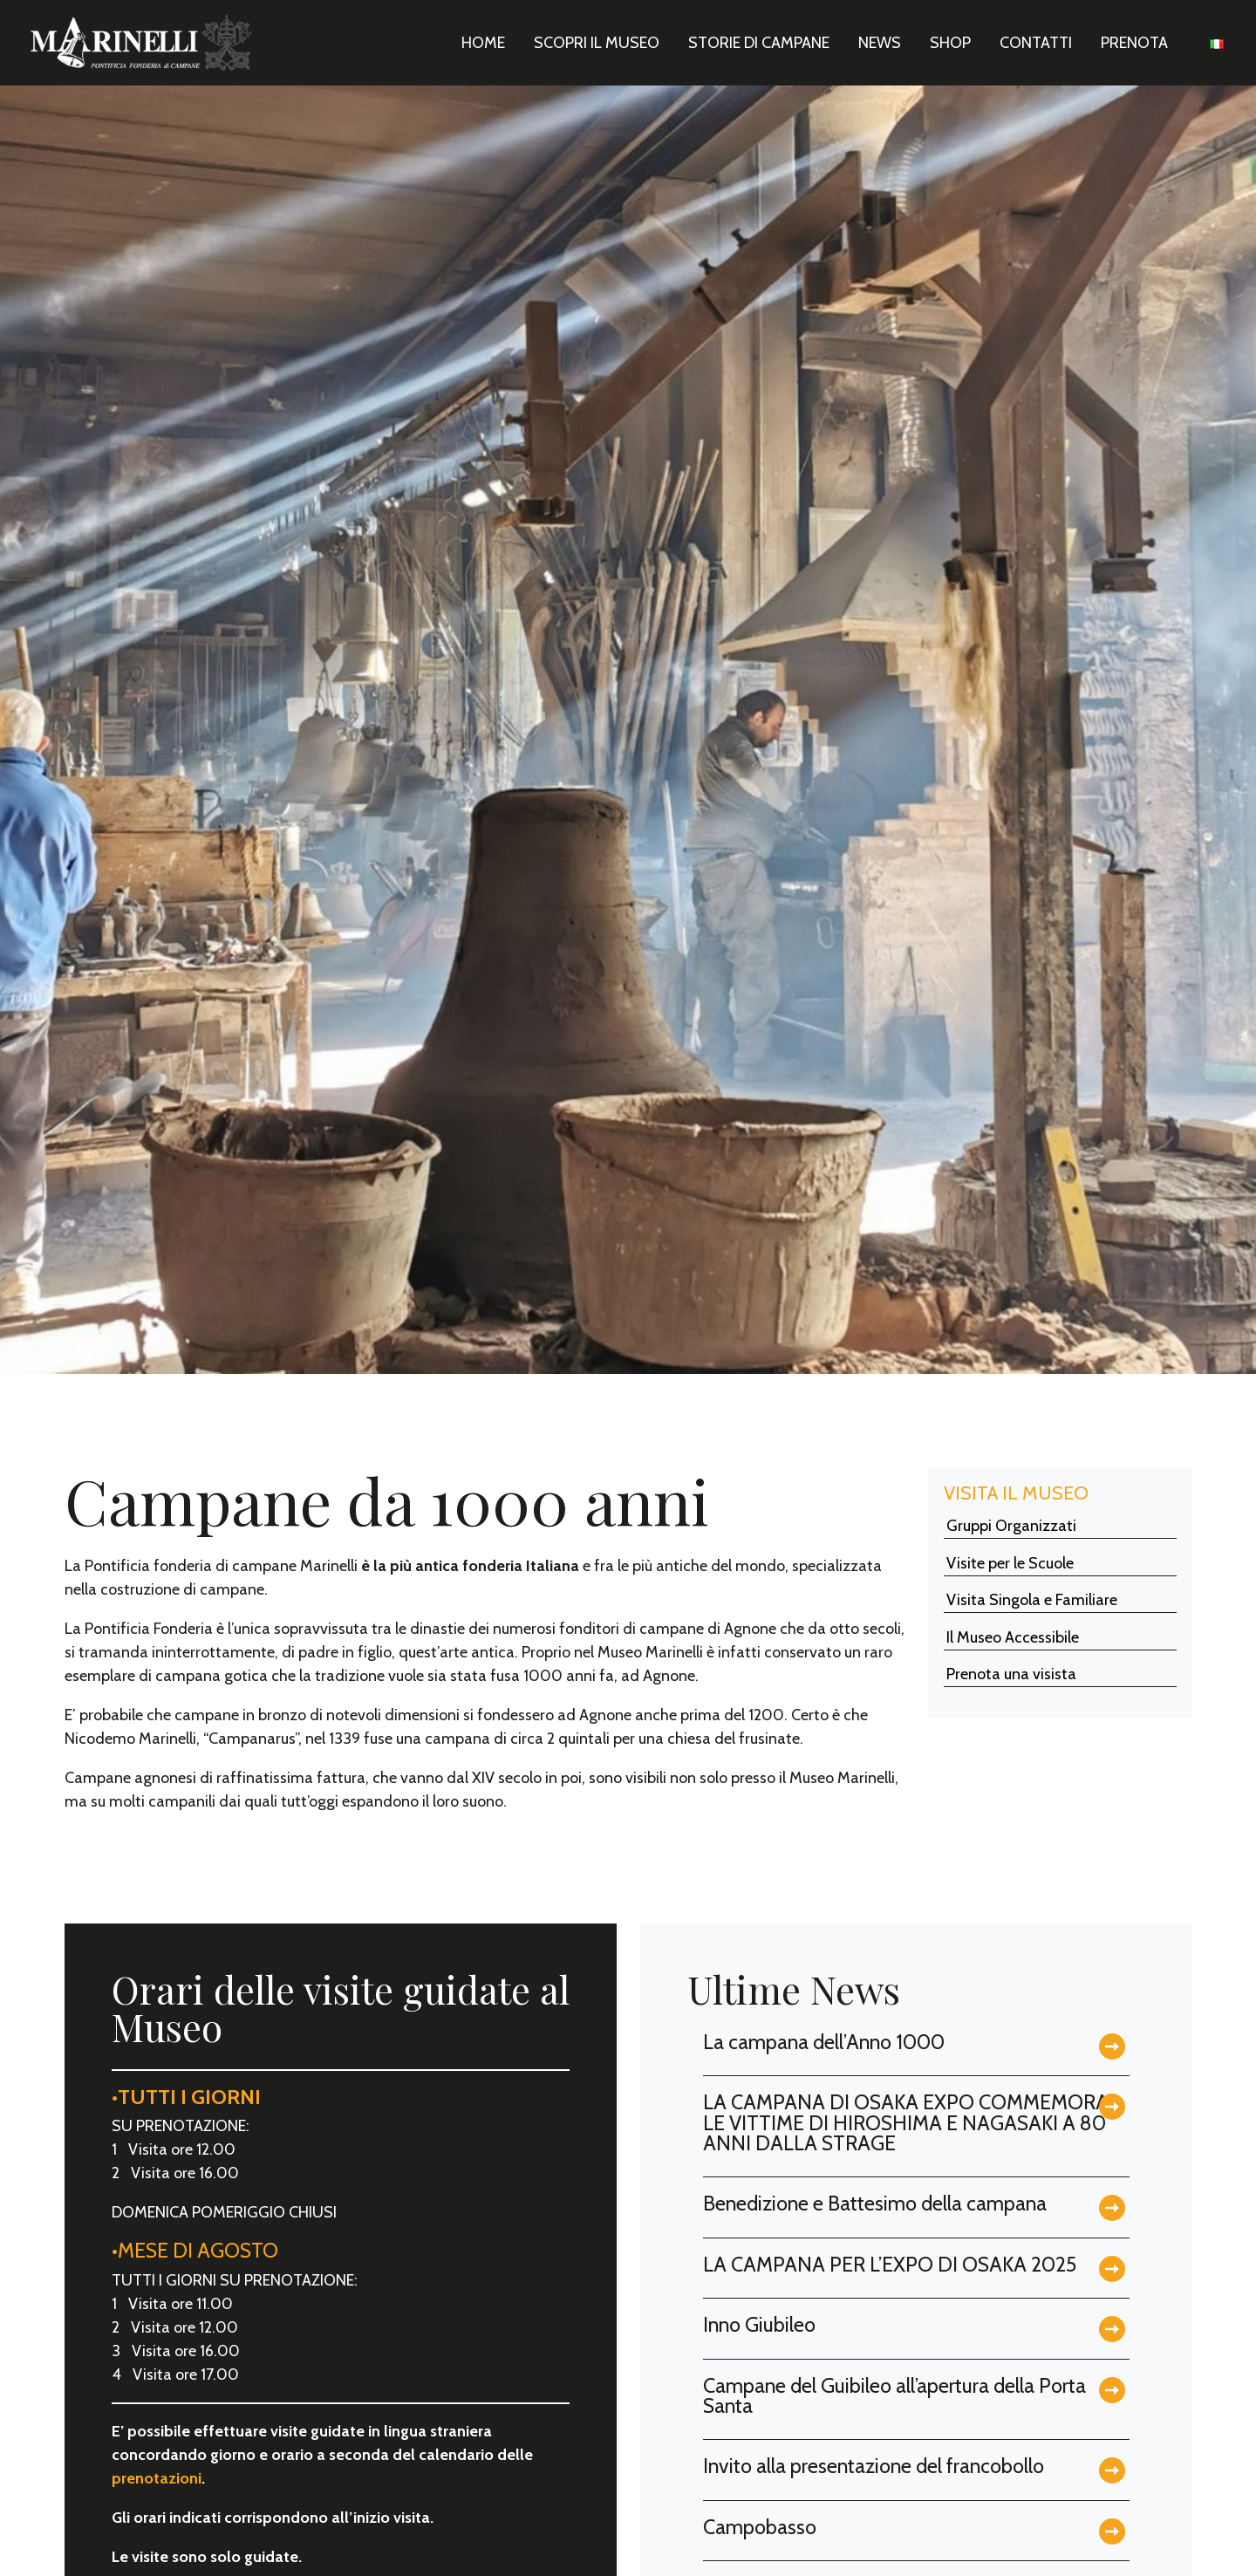  Describe the element at coordinates (759, 2526) in the screenshot. I see `Campobasso` at that location.